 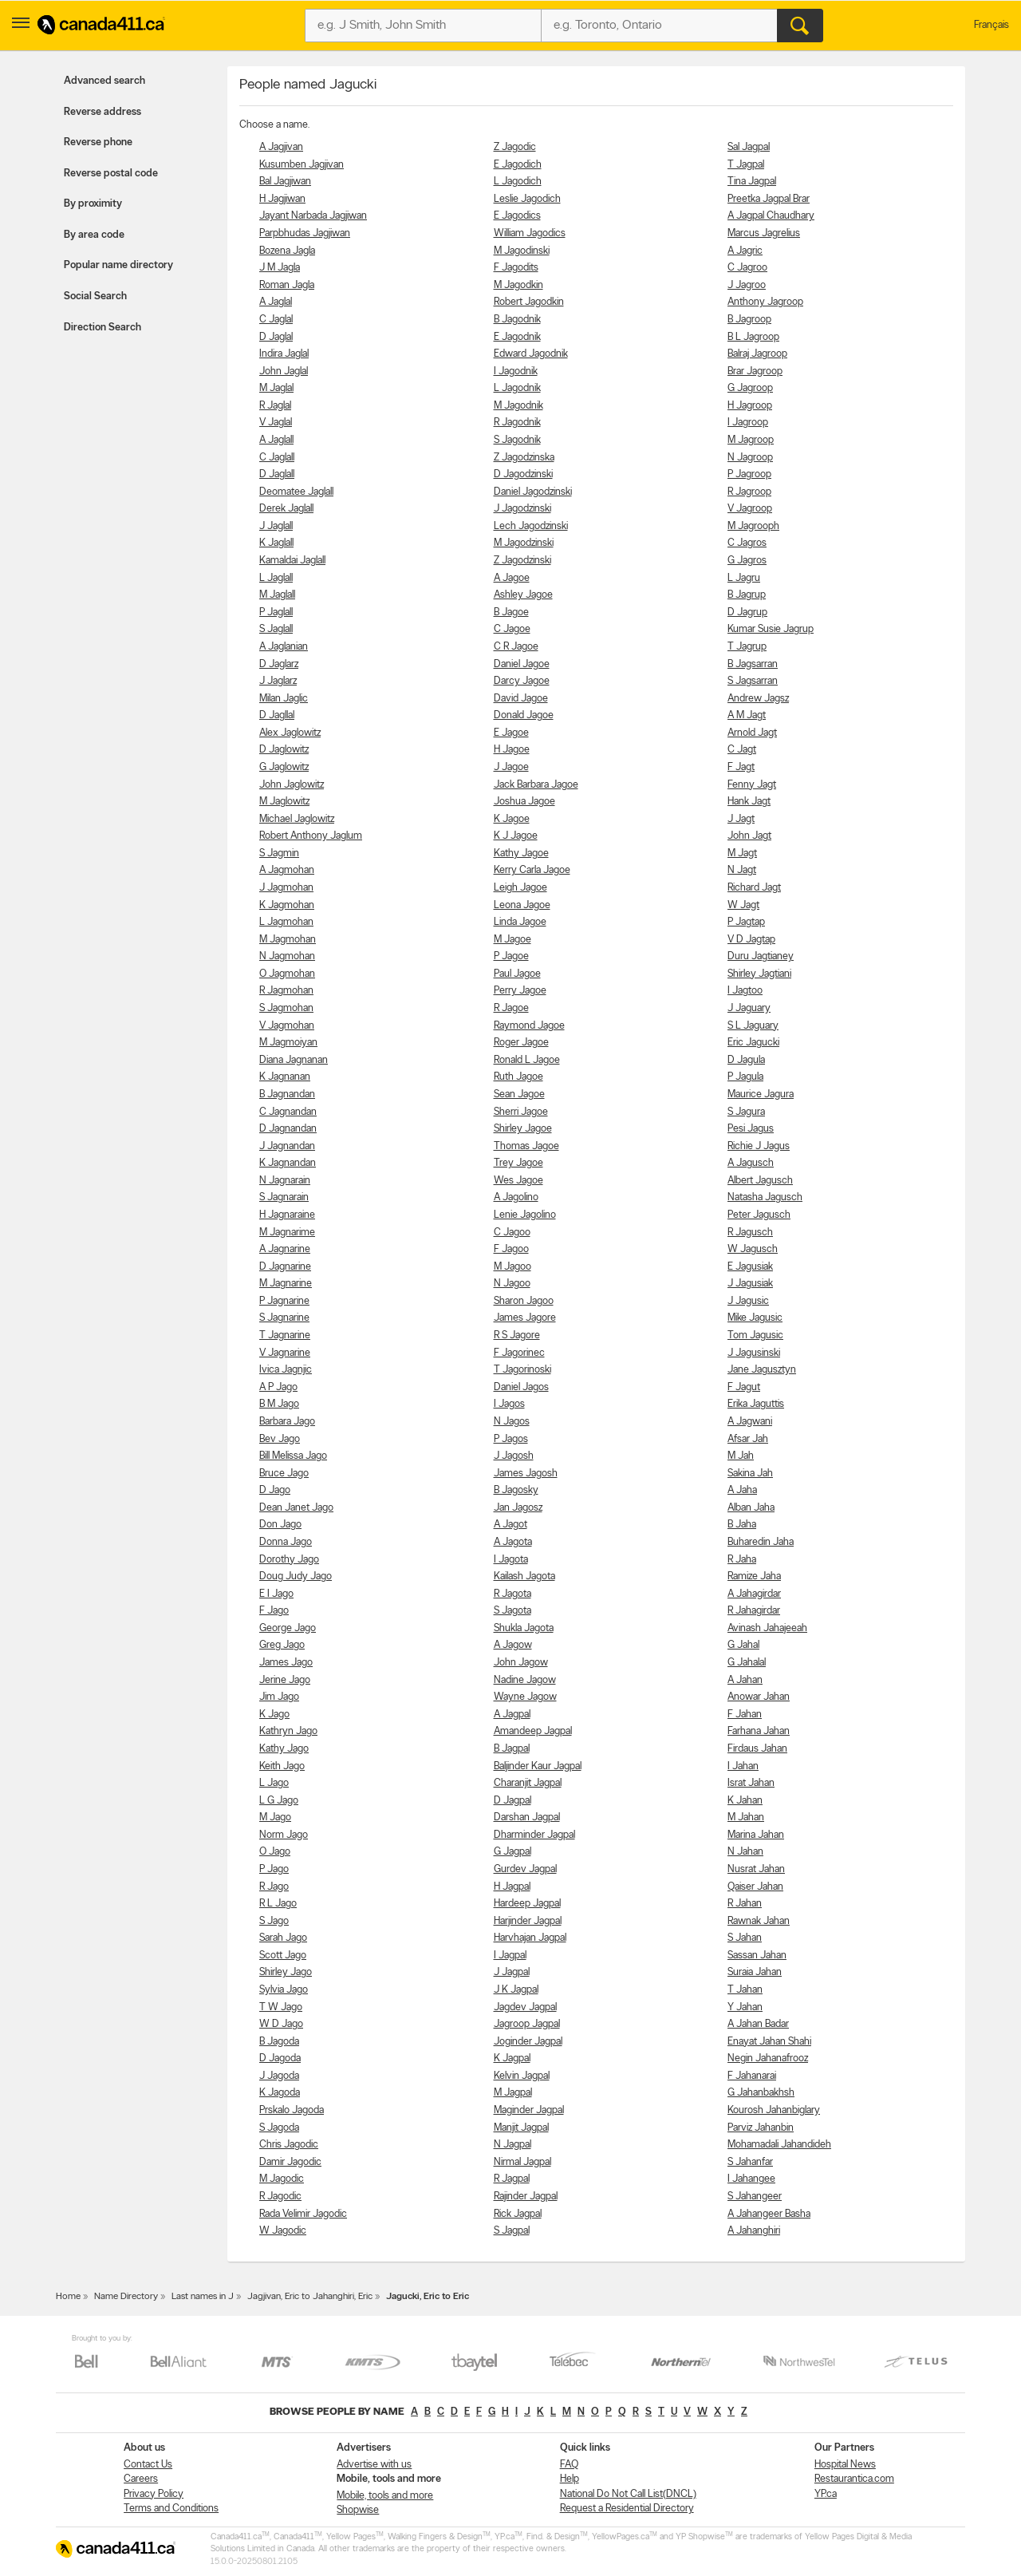 What do you see at coordinates (282, 2231) in the screenshot?
I see `W Jagodic` at bounding box center [282, 2231].